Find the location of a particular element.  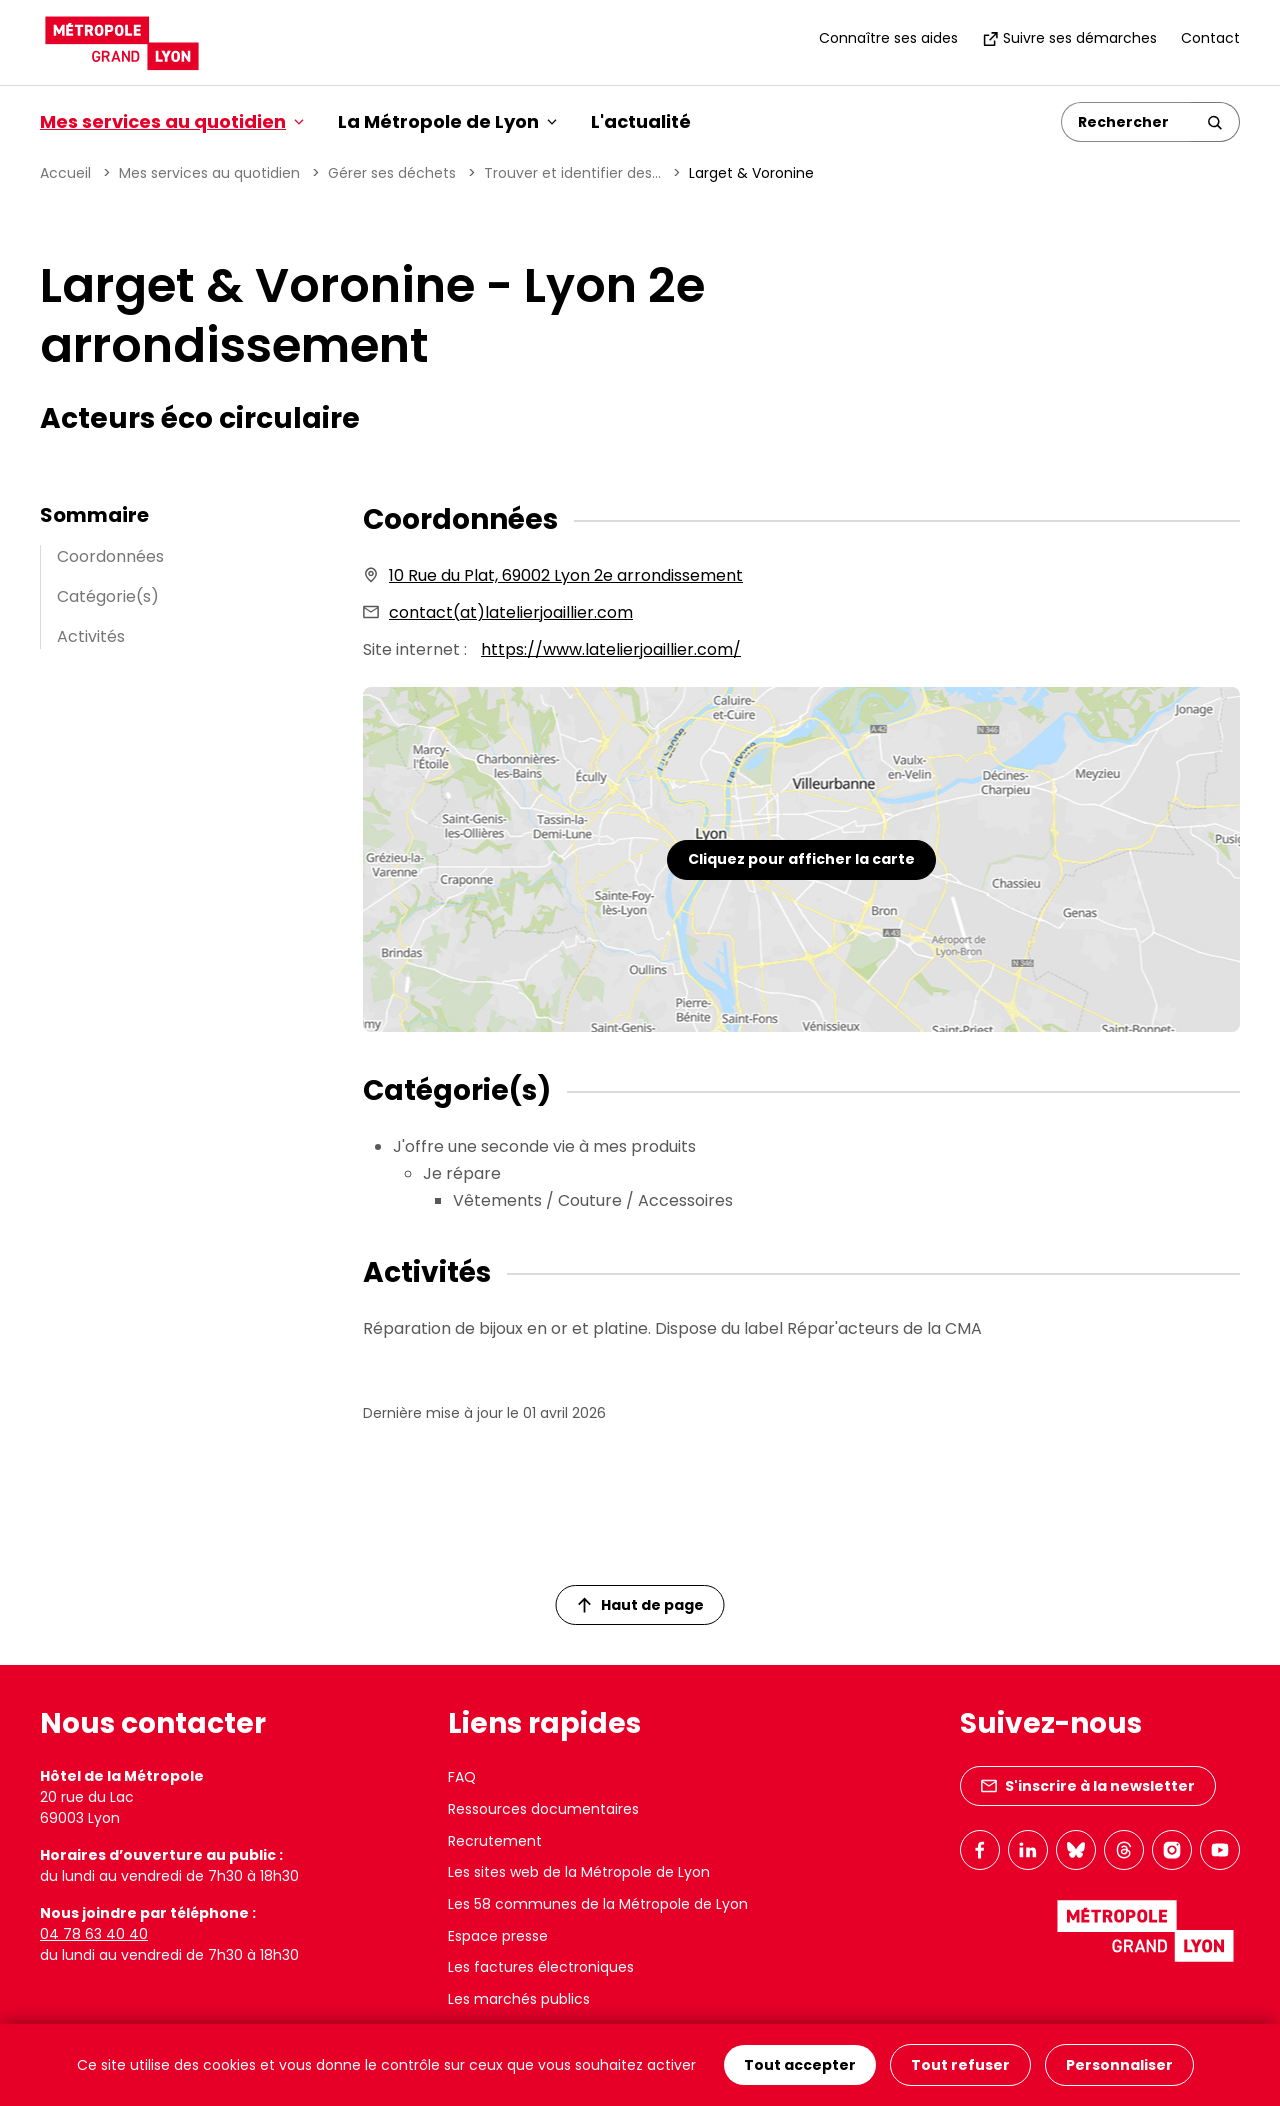

contact(at)latelierjoaillier.com is located at coordinates (511, 612).